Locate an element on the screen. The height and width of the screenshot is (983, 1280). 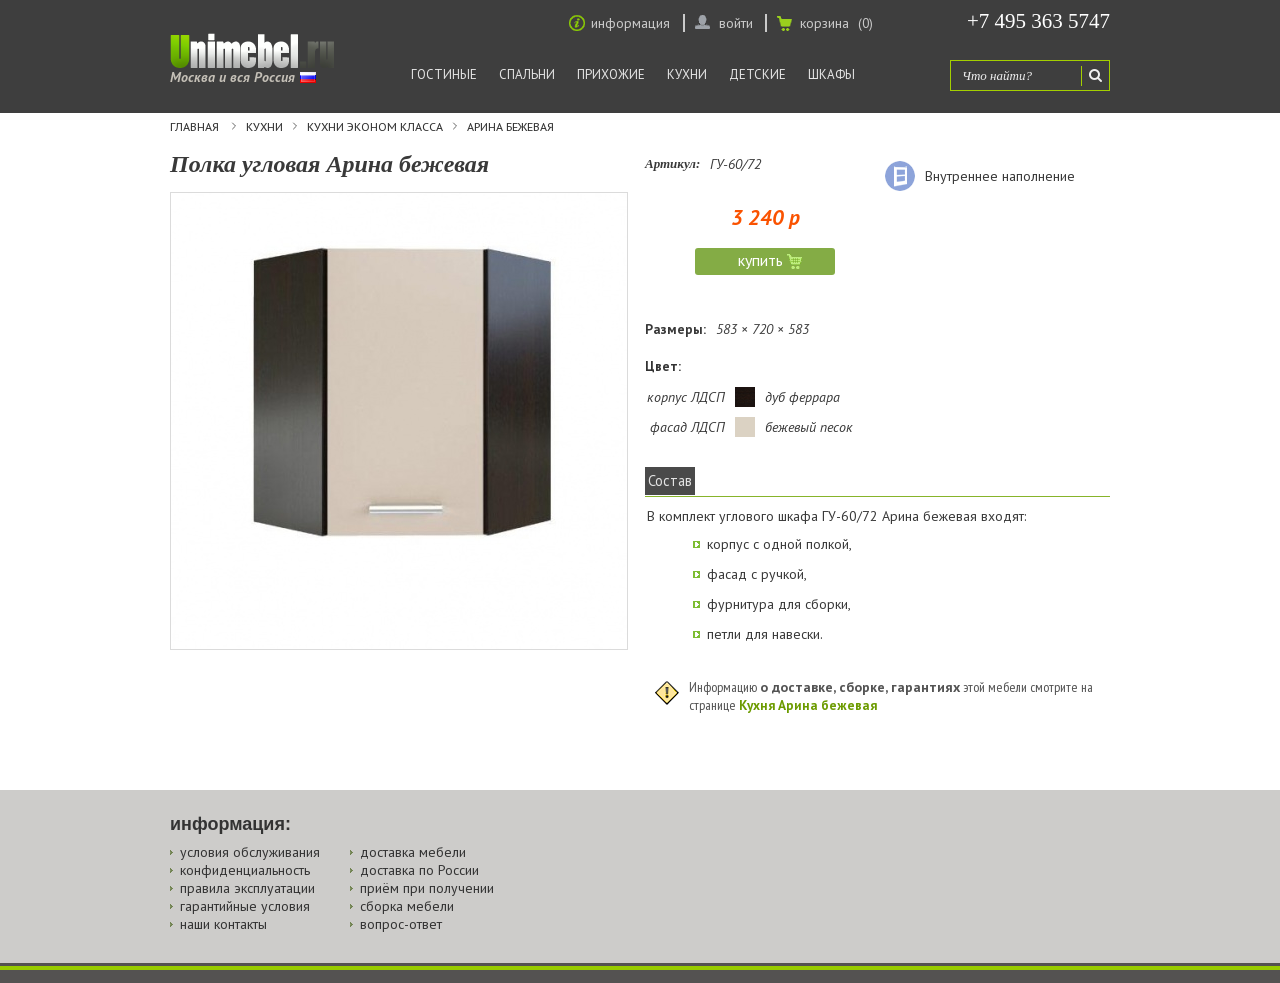
Гостиные is located at coordinates (444, 74).